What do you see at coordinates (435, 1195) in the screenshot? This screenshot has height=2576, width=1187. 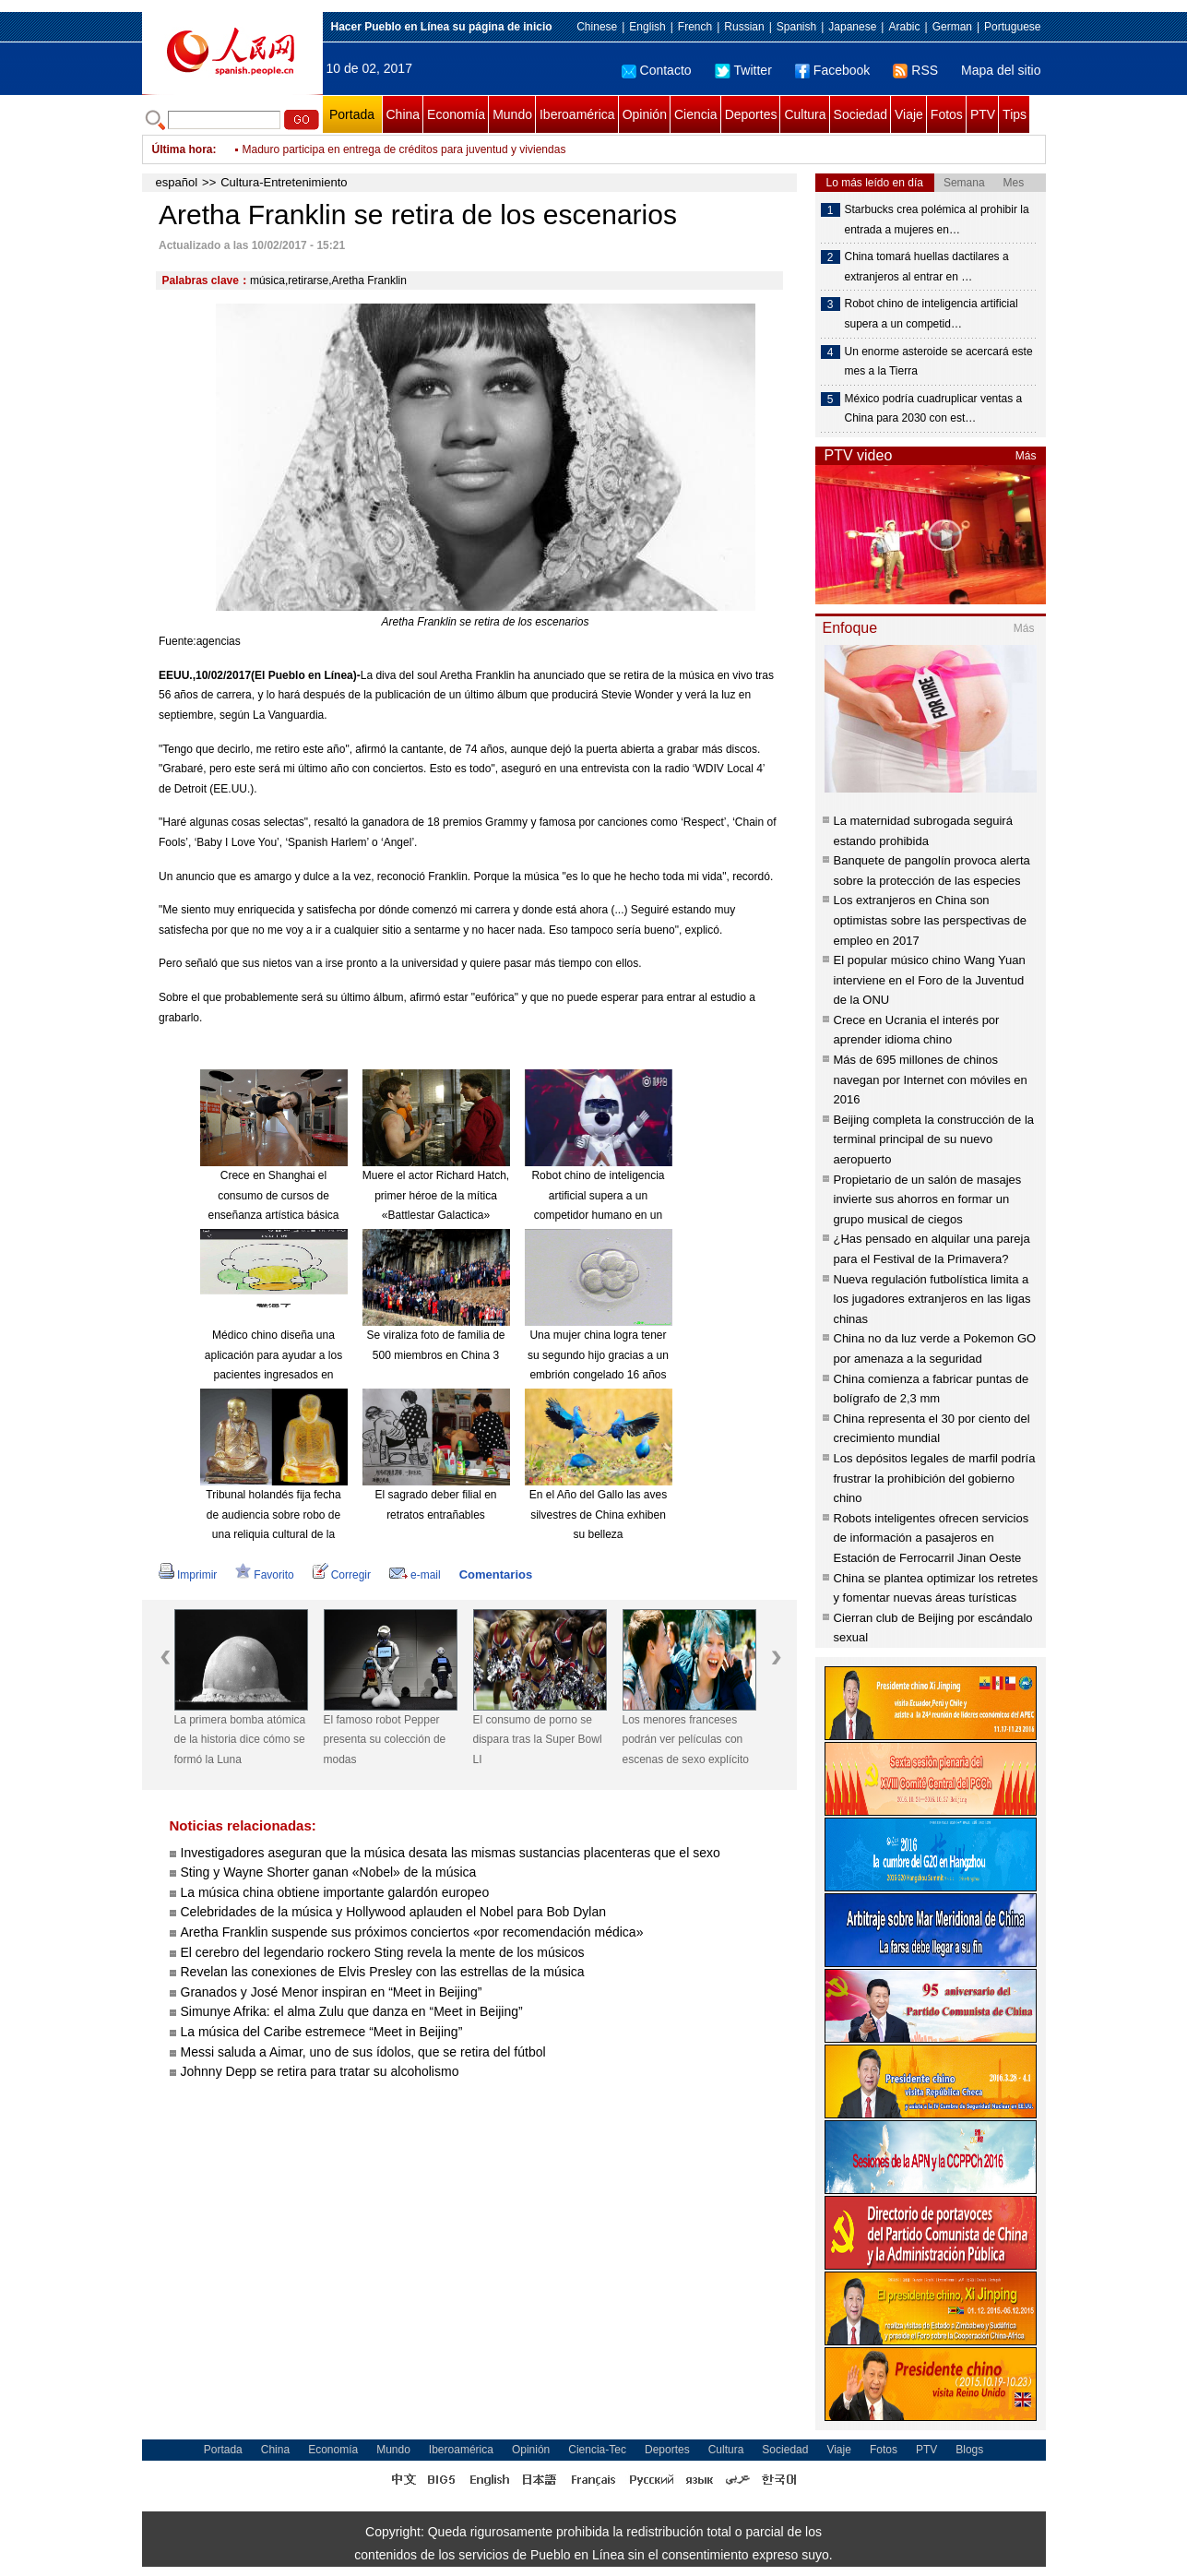 I see `Muere el actor Richard Hatch, primer héroe de la mítica «Battlestar Galactica»` at bounding box center [435, 1195].